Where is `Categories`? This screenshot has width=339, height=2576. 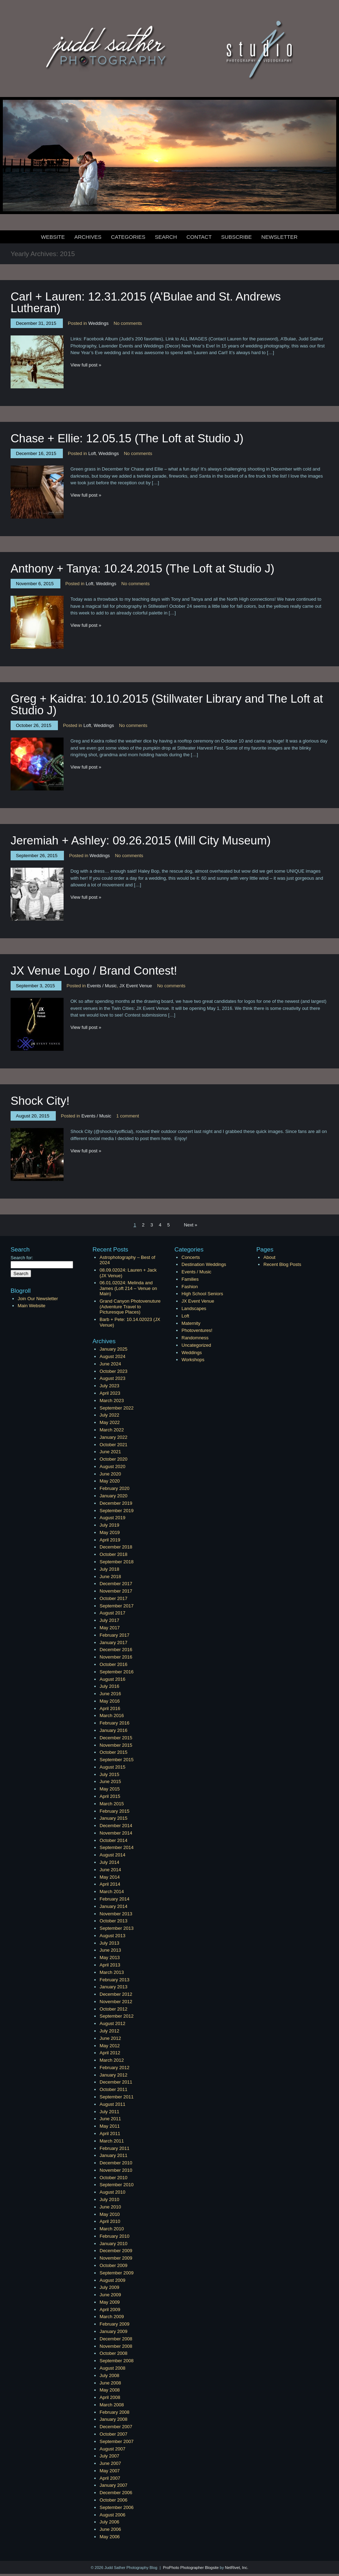 Categories is located at coordinates (128, 237).